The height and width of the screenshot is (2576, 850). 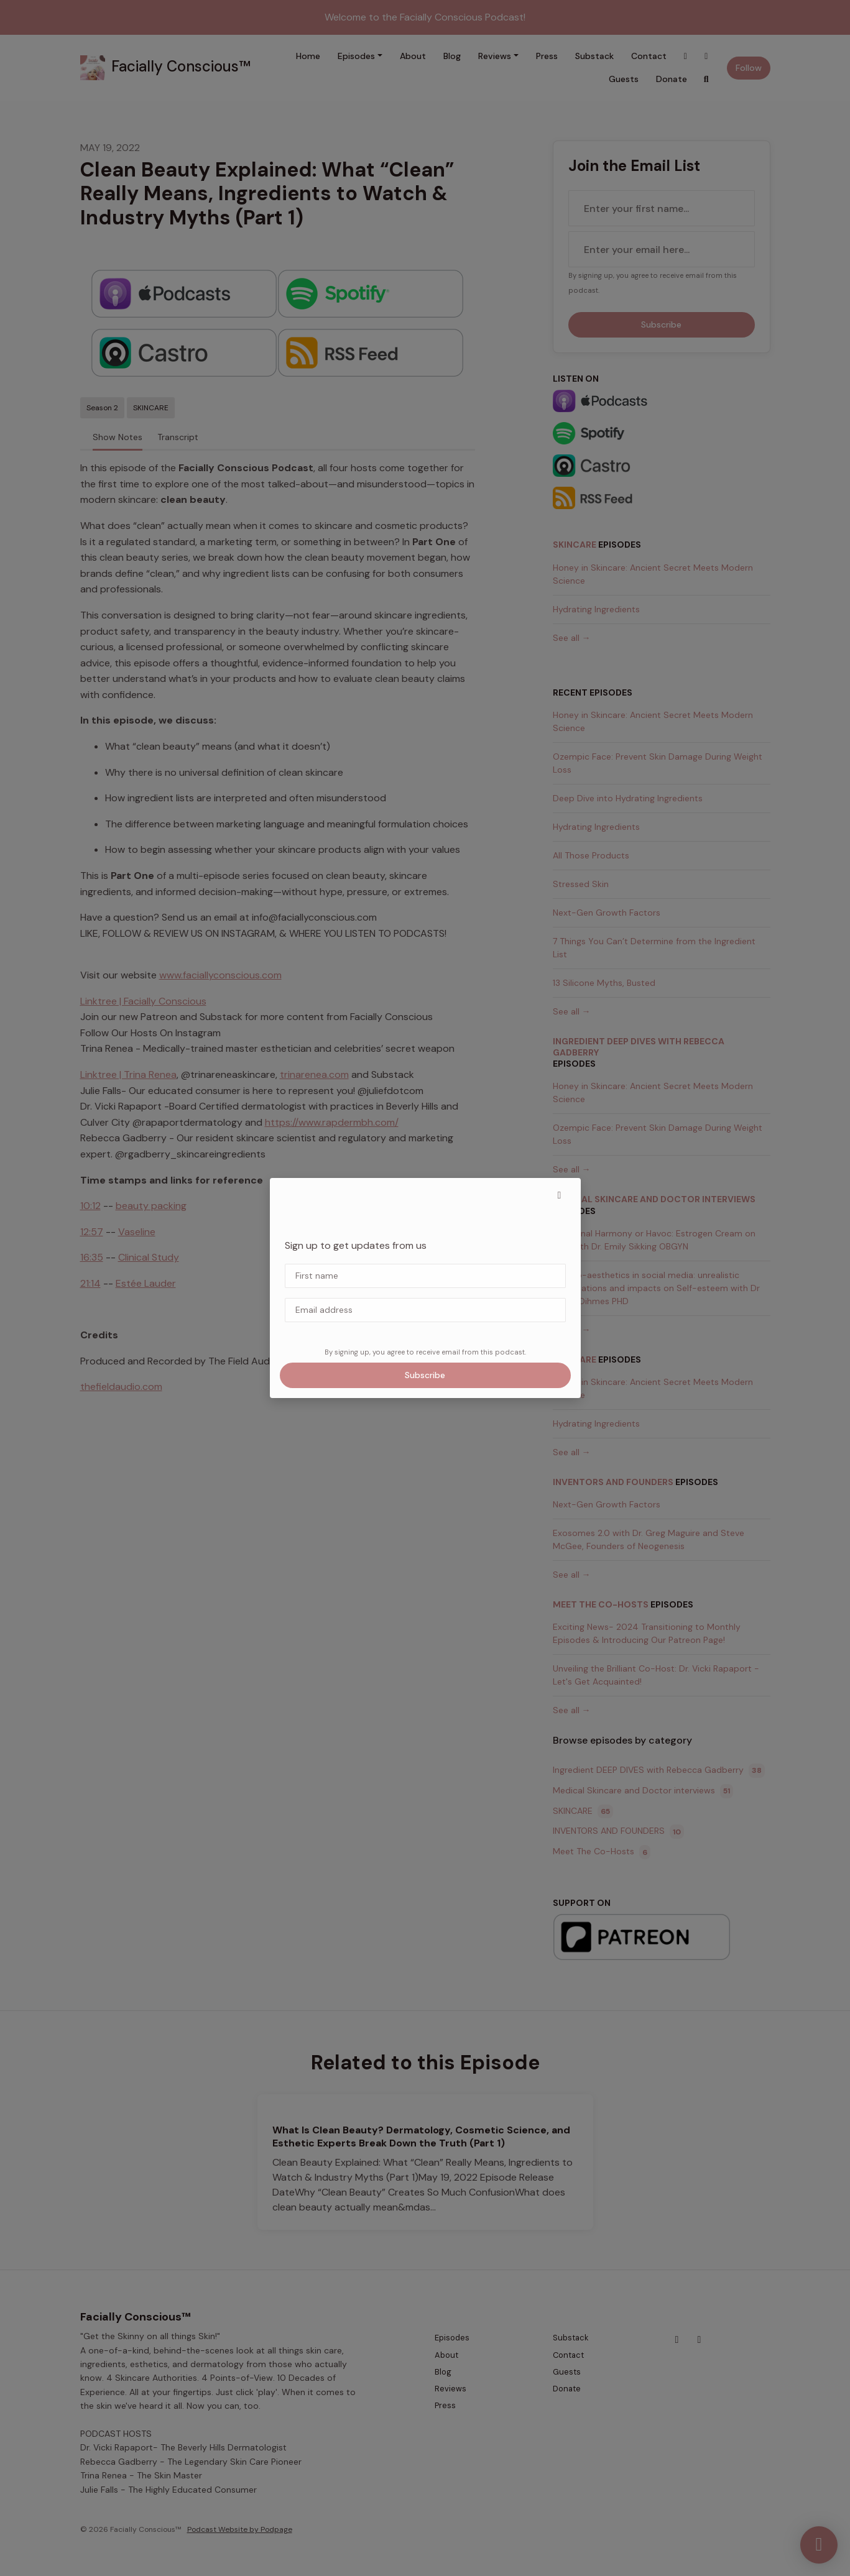 I want to click on Subscribe, so click(x=425, y=1375).